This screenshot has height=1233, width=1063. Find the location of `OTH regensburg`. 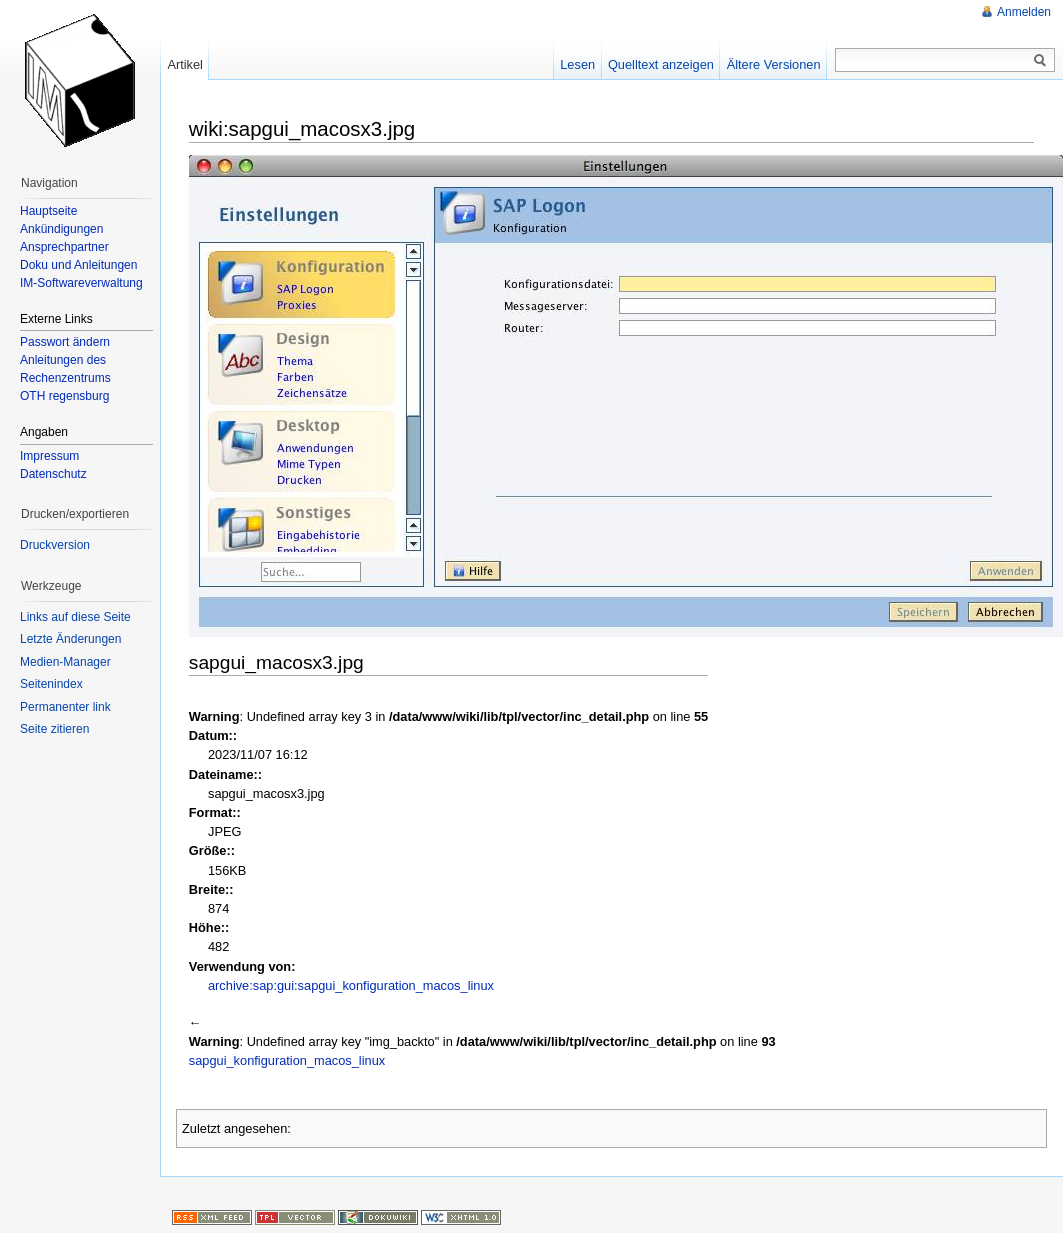

OTH regensburg is located at coordinates (64, 396).